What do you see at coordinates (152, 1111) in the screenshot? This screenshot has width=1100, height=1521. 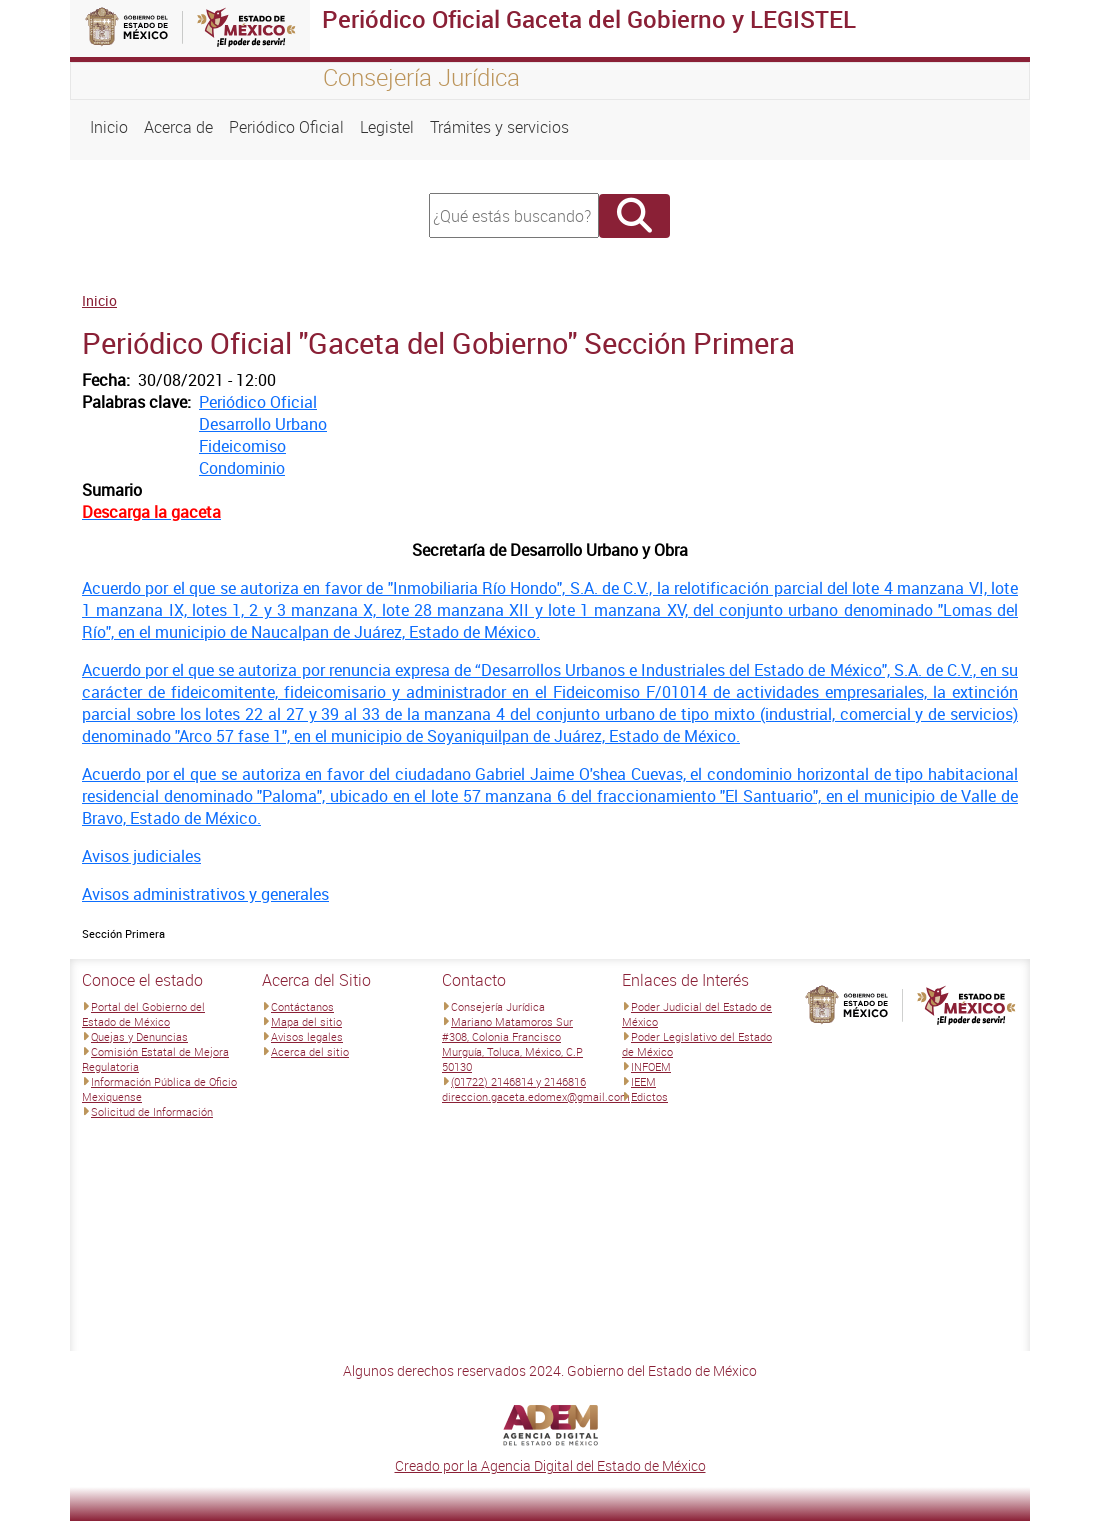 I see `Solicitud de Información` at bounding box center [152, 1111].